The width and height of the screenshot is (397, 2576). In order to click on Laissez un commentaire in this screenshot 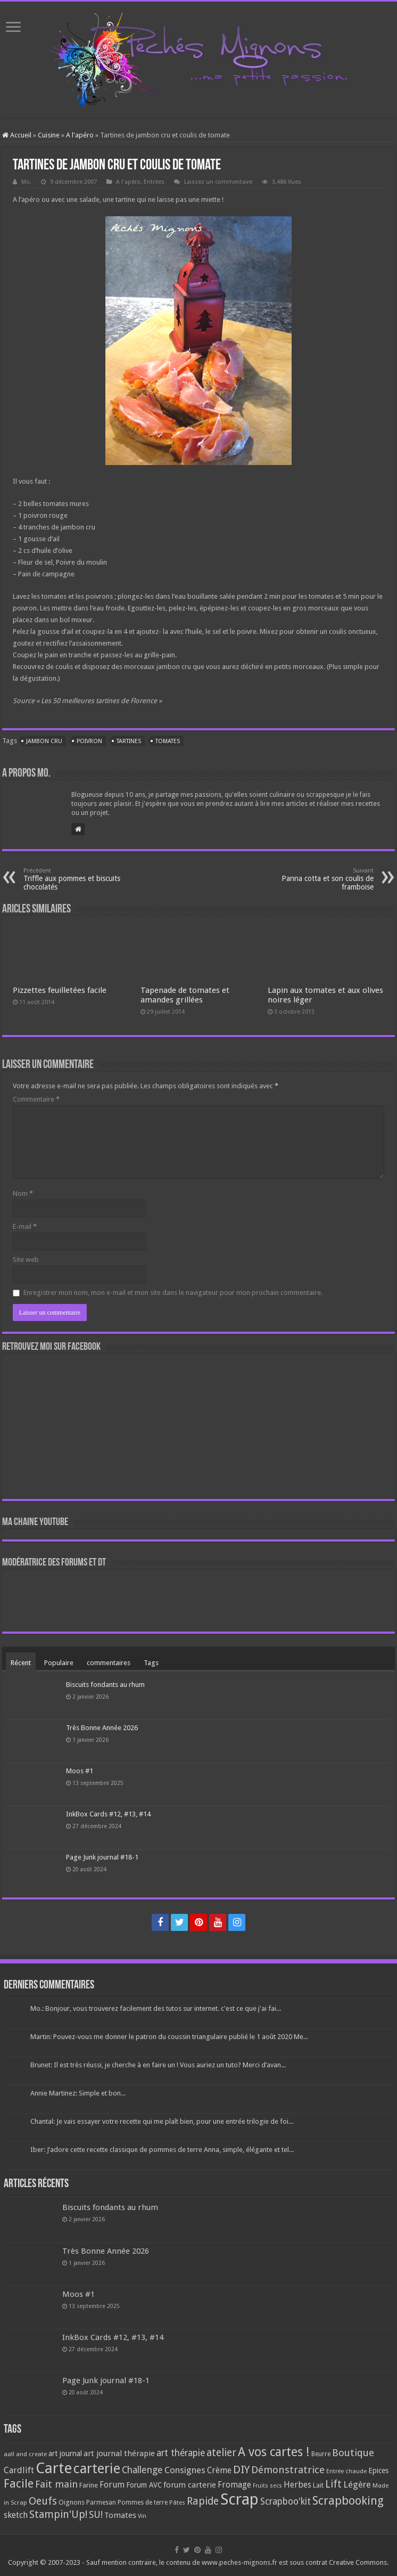, I will do `click(218, 181)`.